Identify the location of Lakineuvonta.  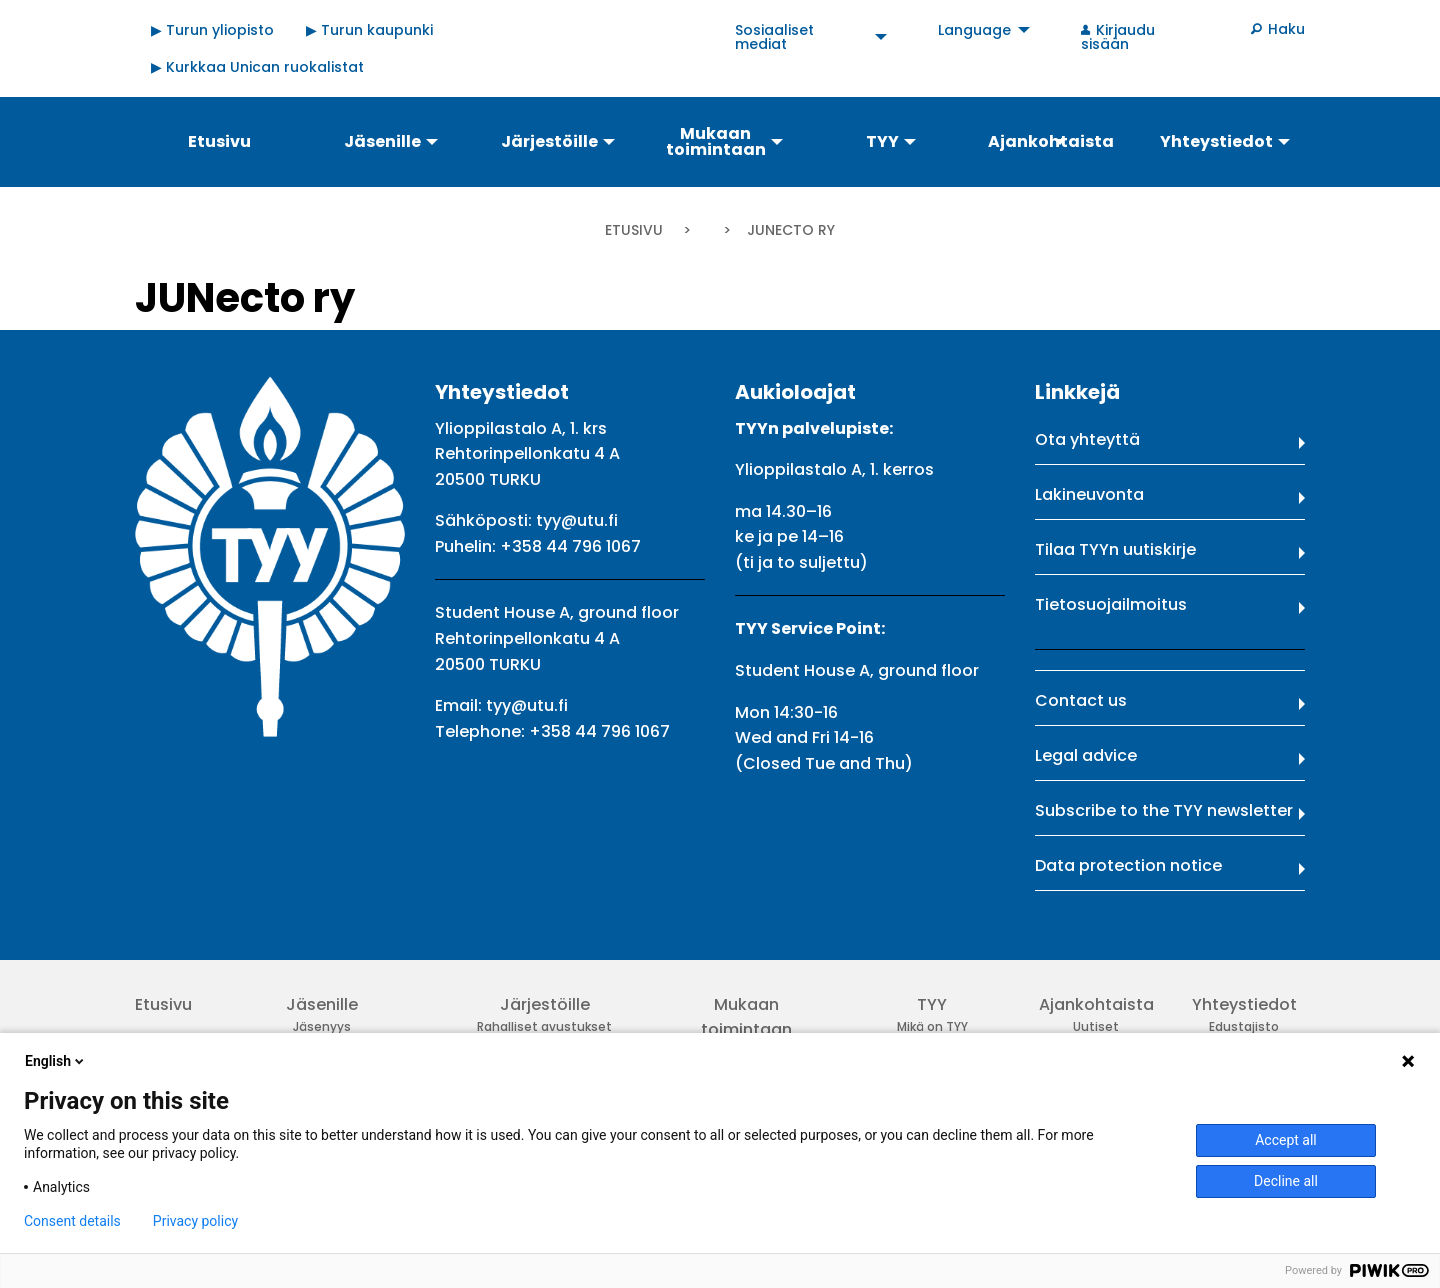
(1089, 494).